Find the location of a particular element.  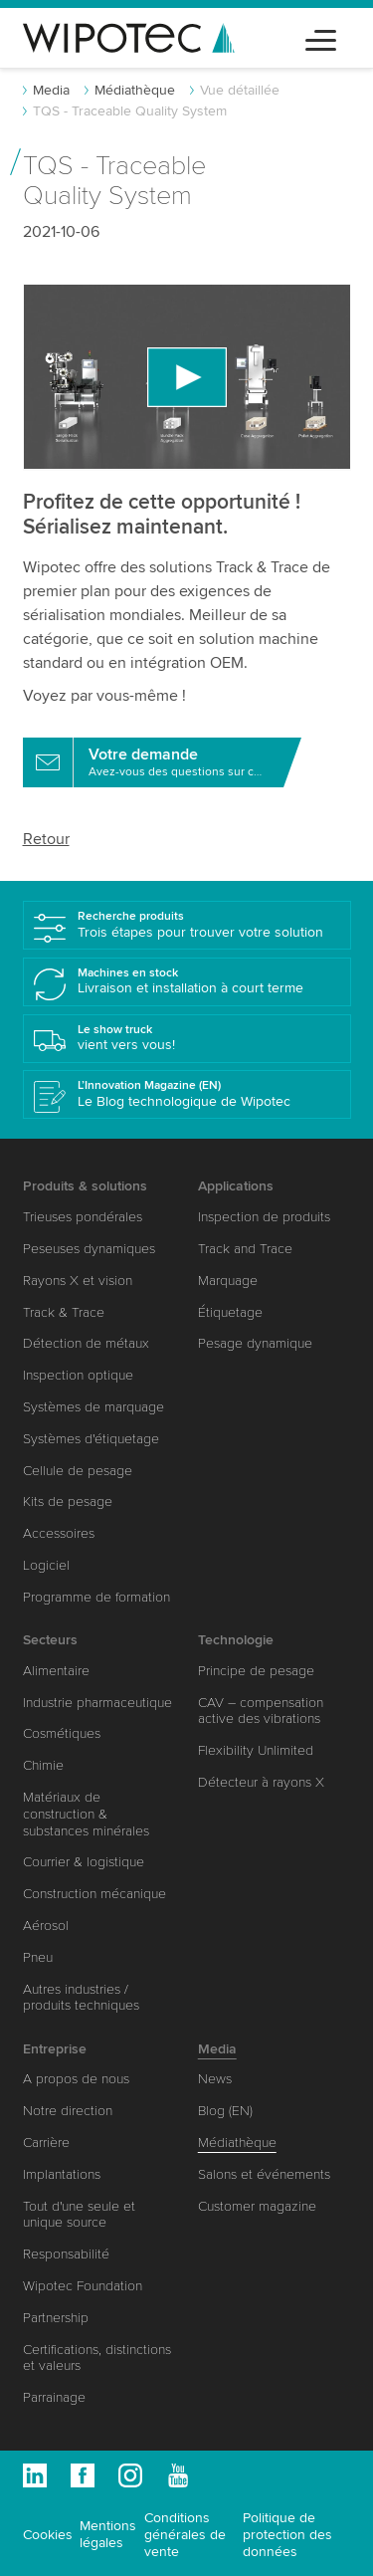

Cosmétiques is located at coordinates (61, 1733).